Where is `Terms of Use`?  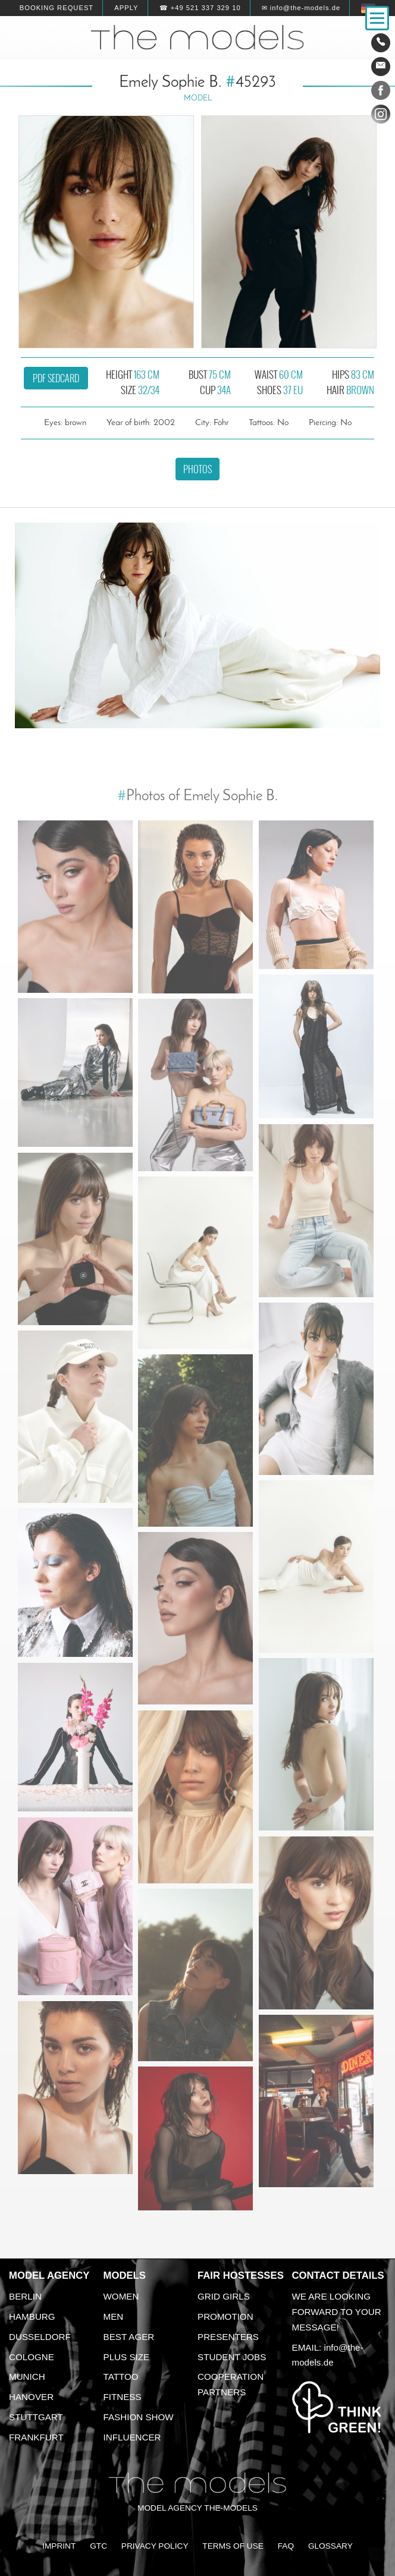
Terms of Use is located at coordinates (233, 2546).